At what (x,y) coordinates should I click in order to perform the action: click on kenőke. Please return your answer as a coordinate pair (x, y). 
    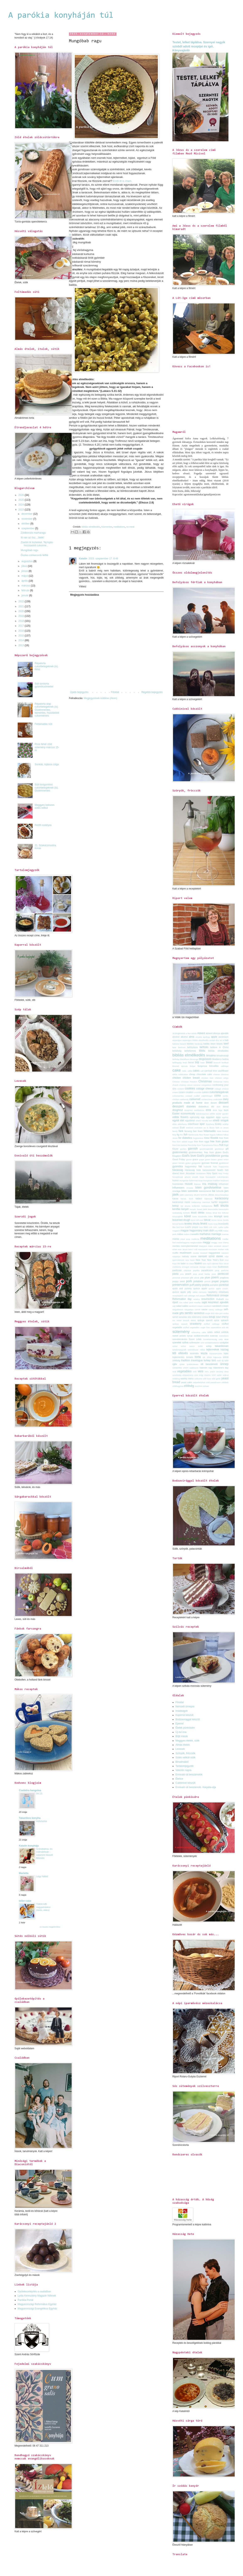
    Looking at the image, I should click on (176, 1209).